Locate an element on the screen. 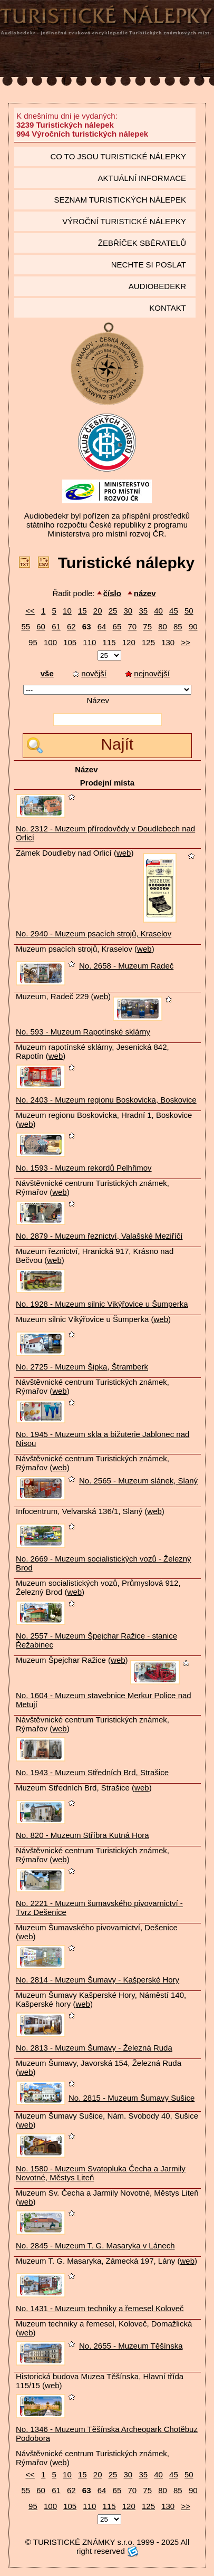 The height and width of the screenshot is (2576, 214). novější is located at coordinates (89, 673).